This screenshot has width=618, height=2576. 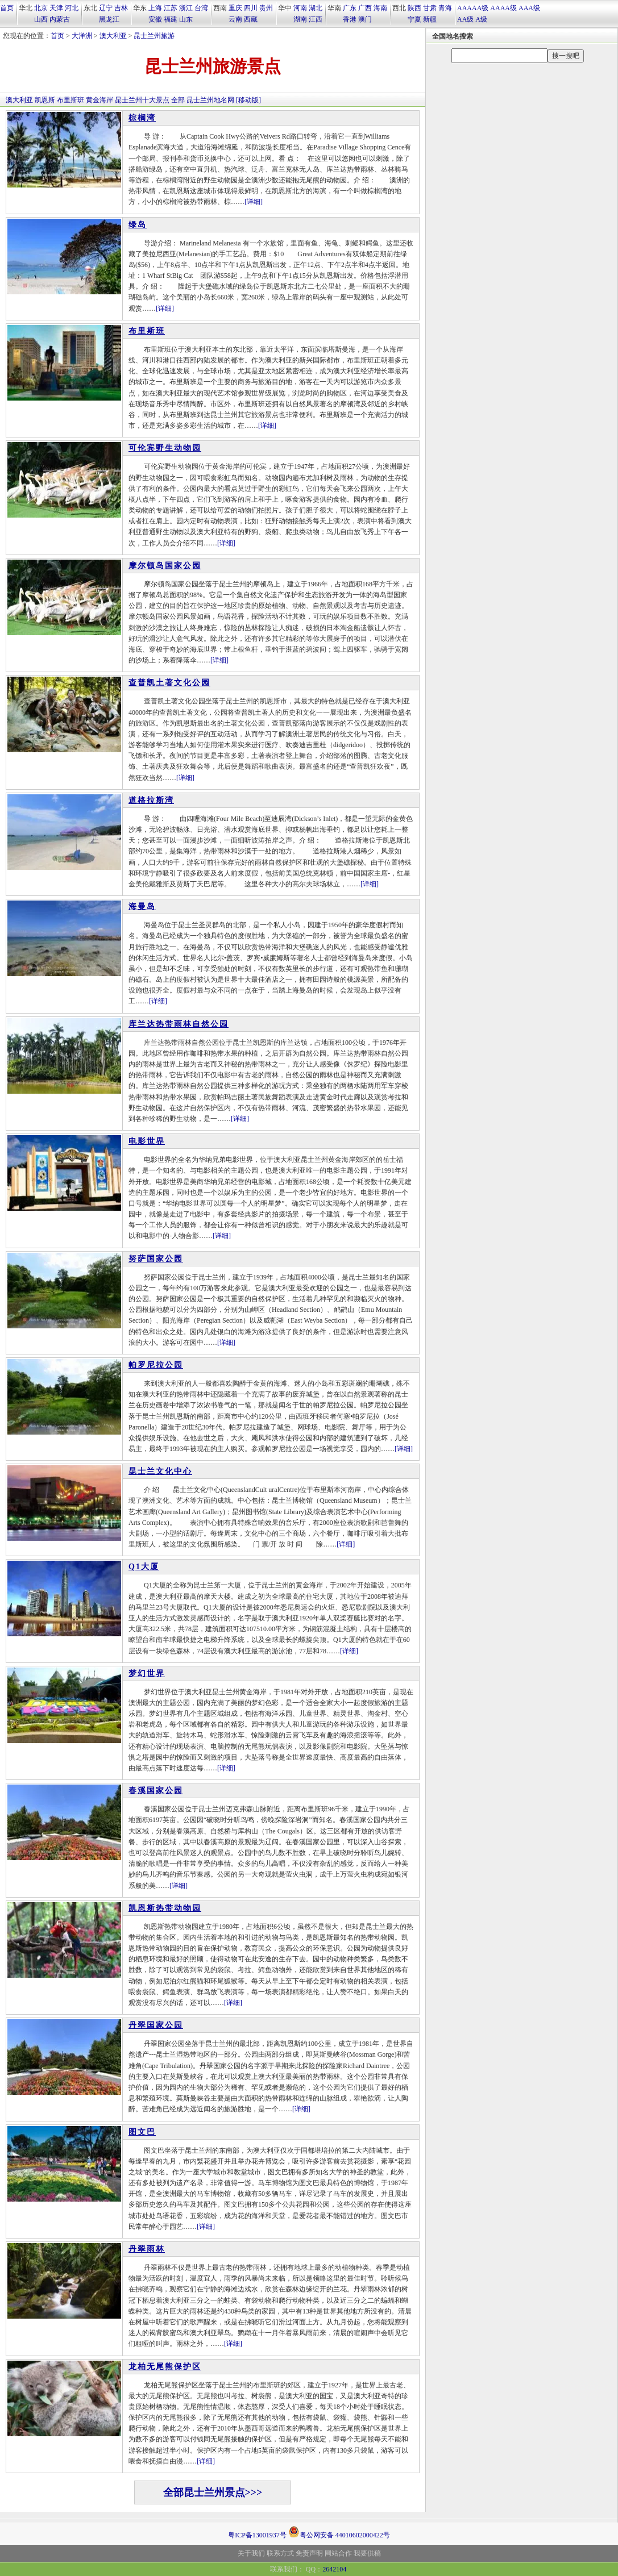 What do you see at coordinates (113, 36) in the screenshot?
I see `澳大利亚` at bounding box center [113, 36].